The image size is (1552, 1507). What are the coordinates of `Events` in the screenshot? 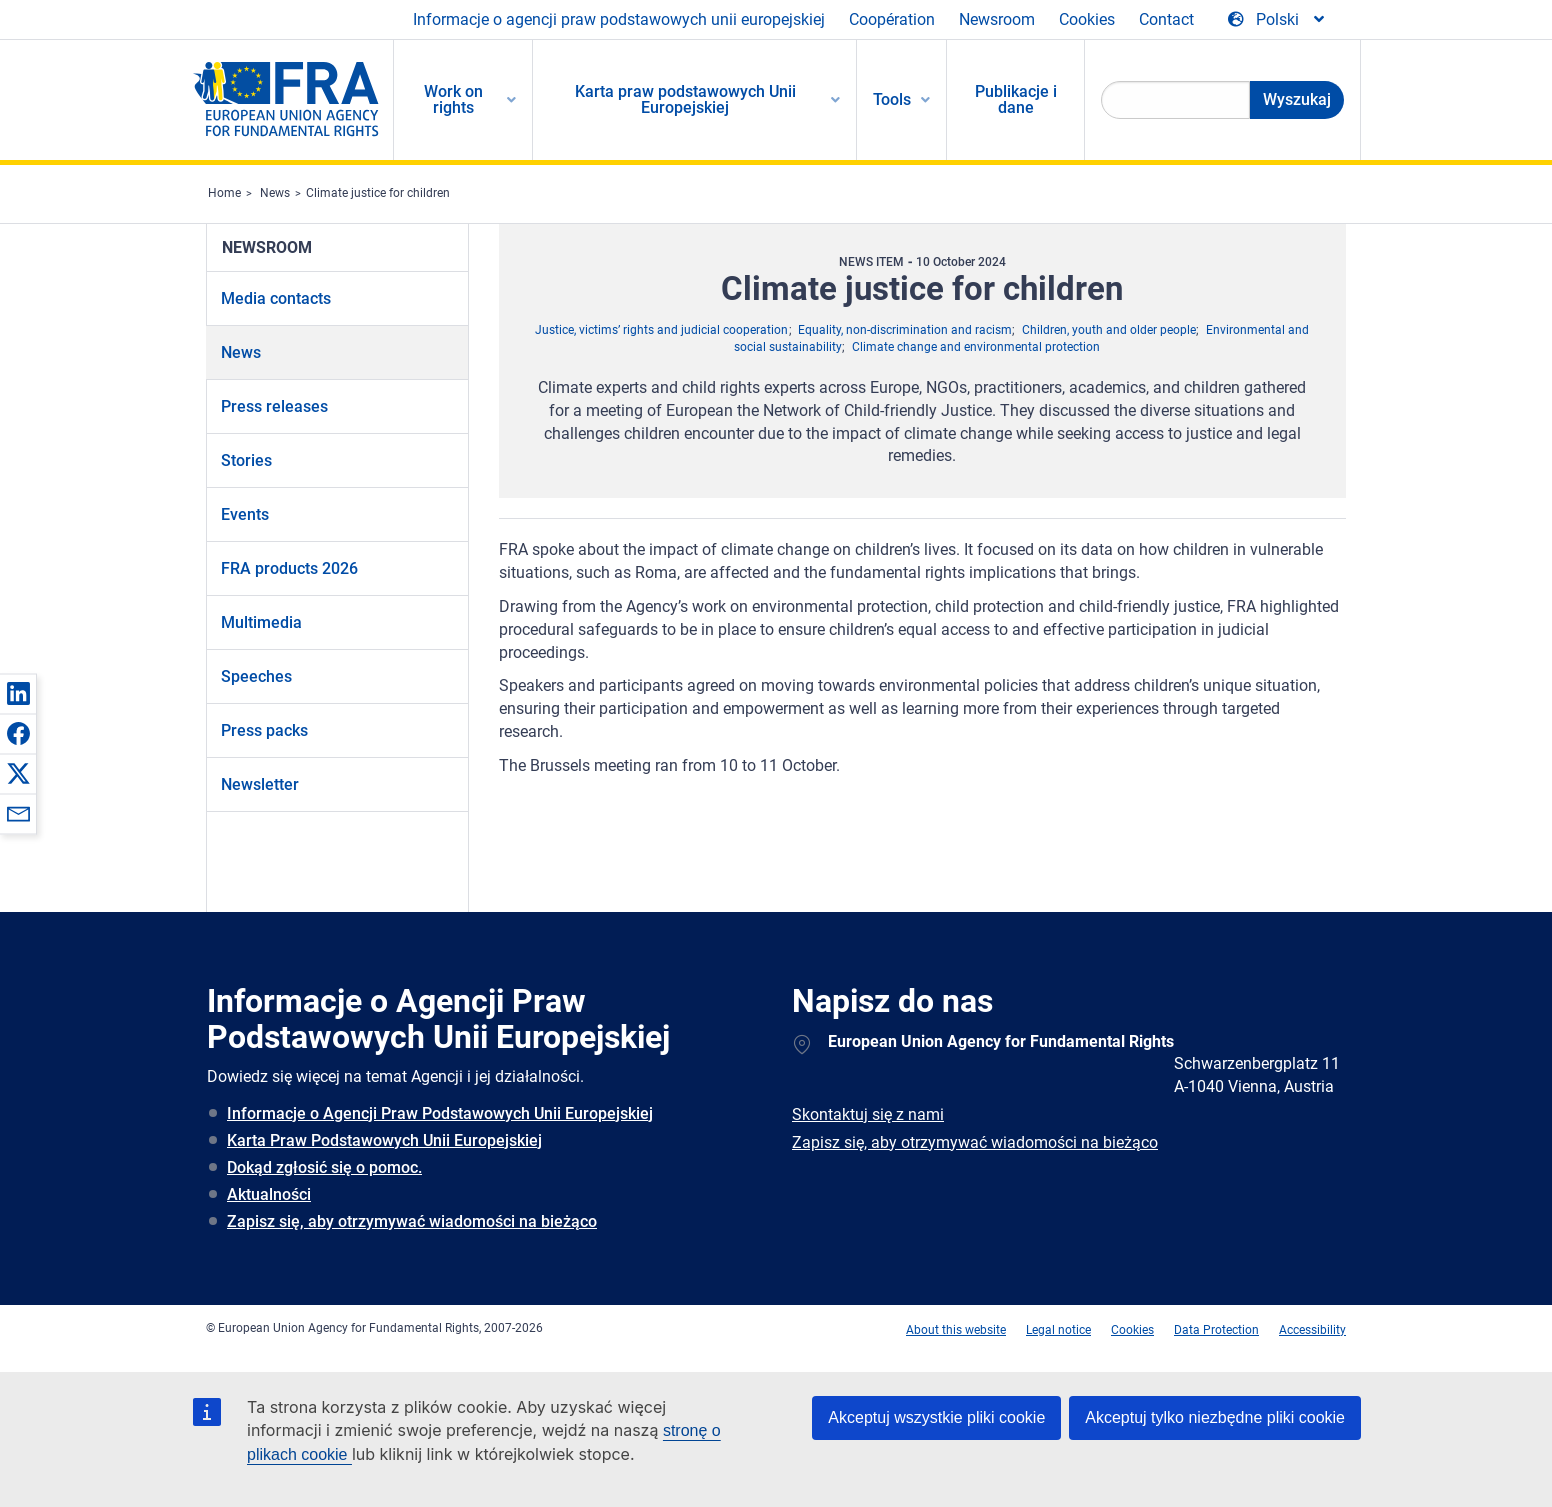 It's located at (245, 514).